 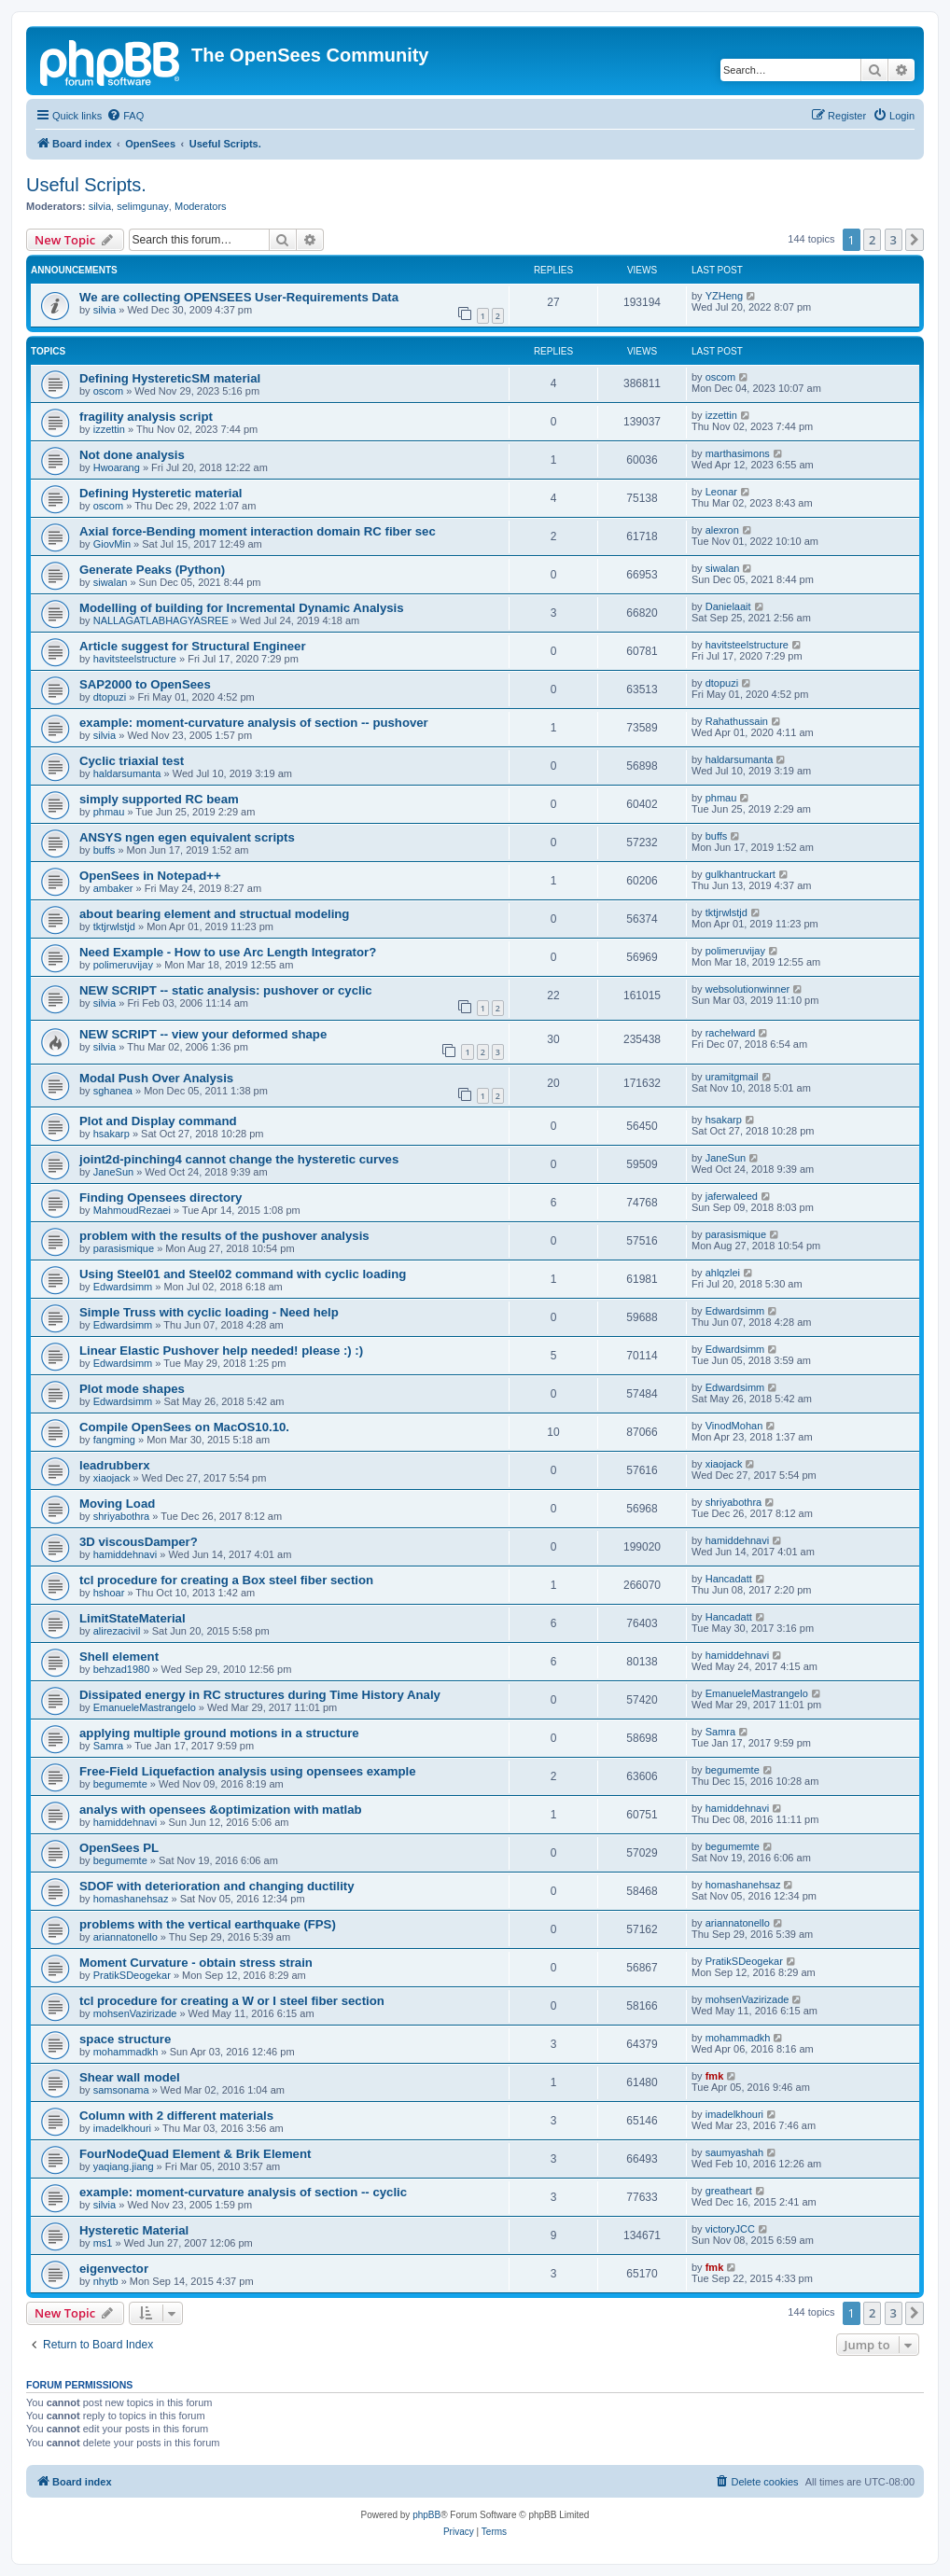 I want to click on Plot and Display command, so click(x=158, y=1121).